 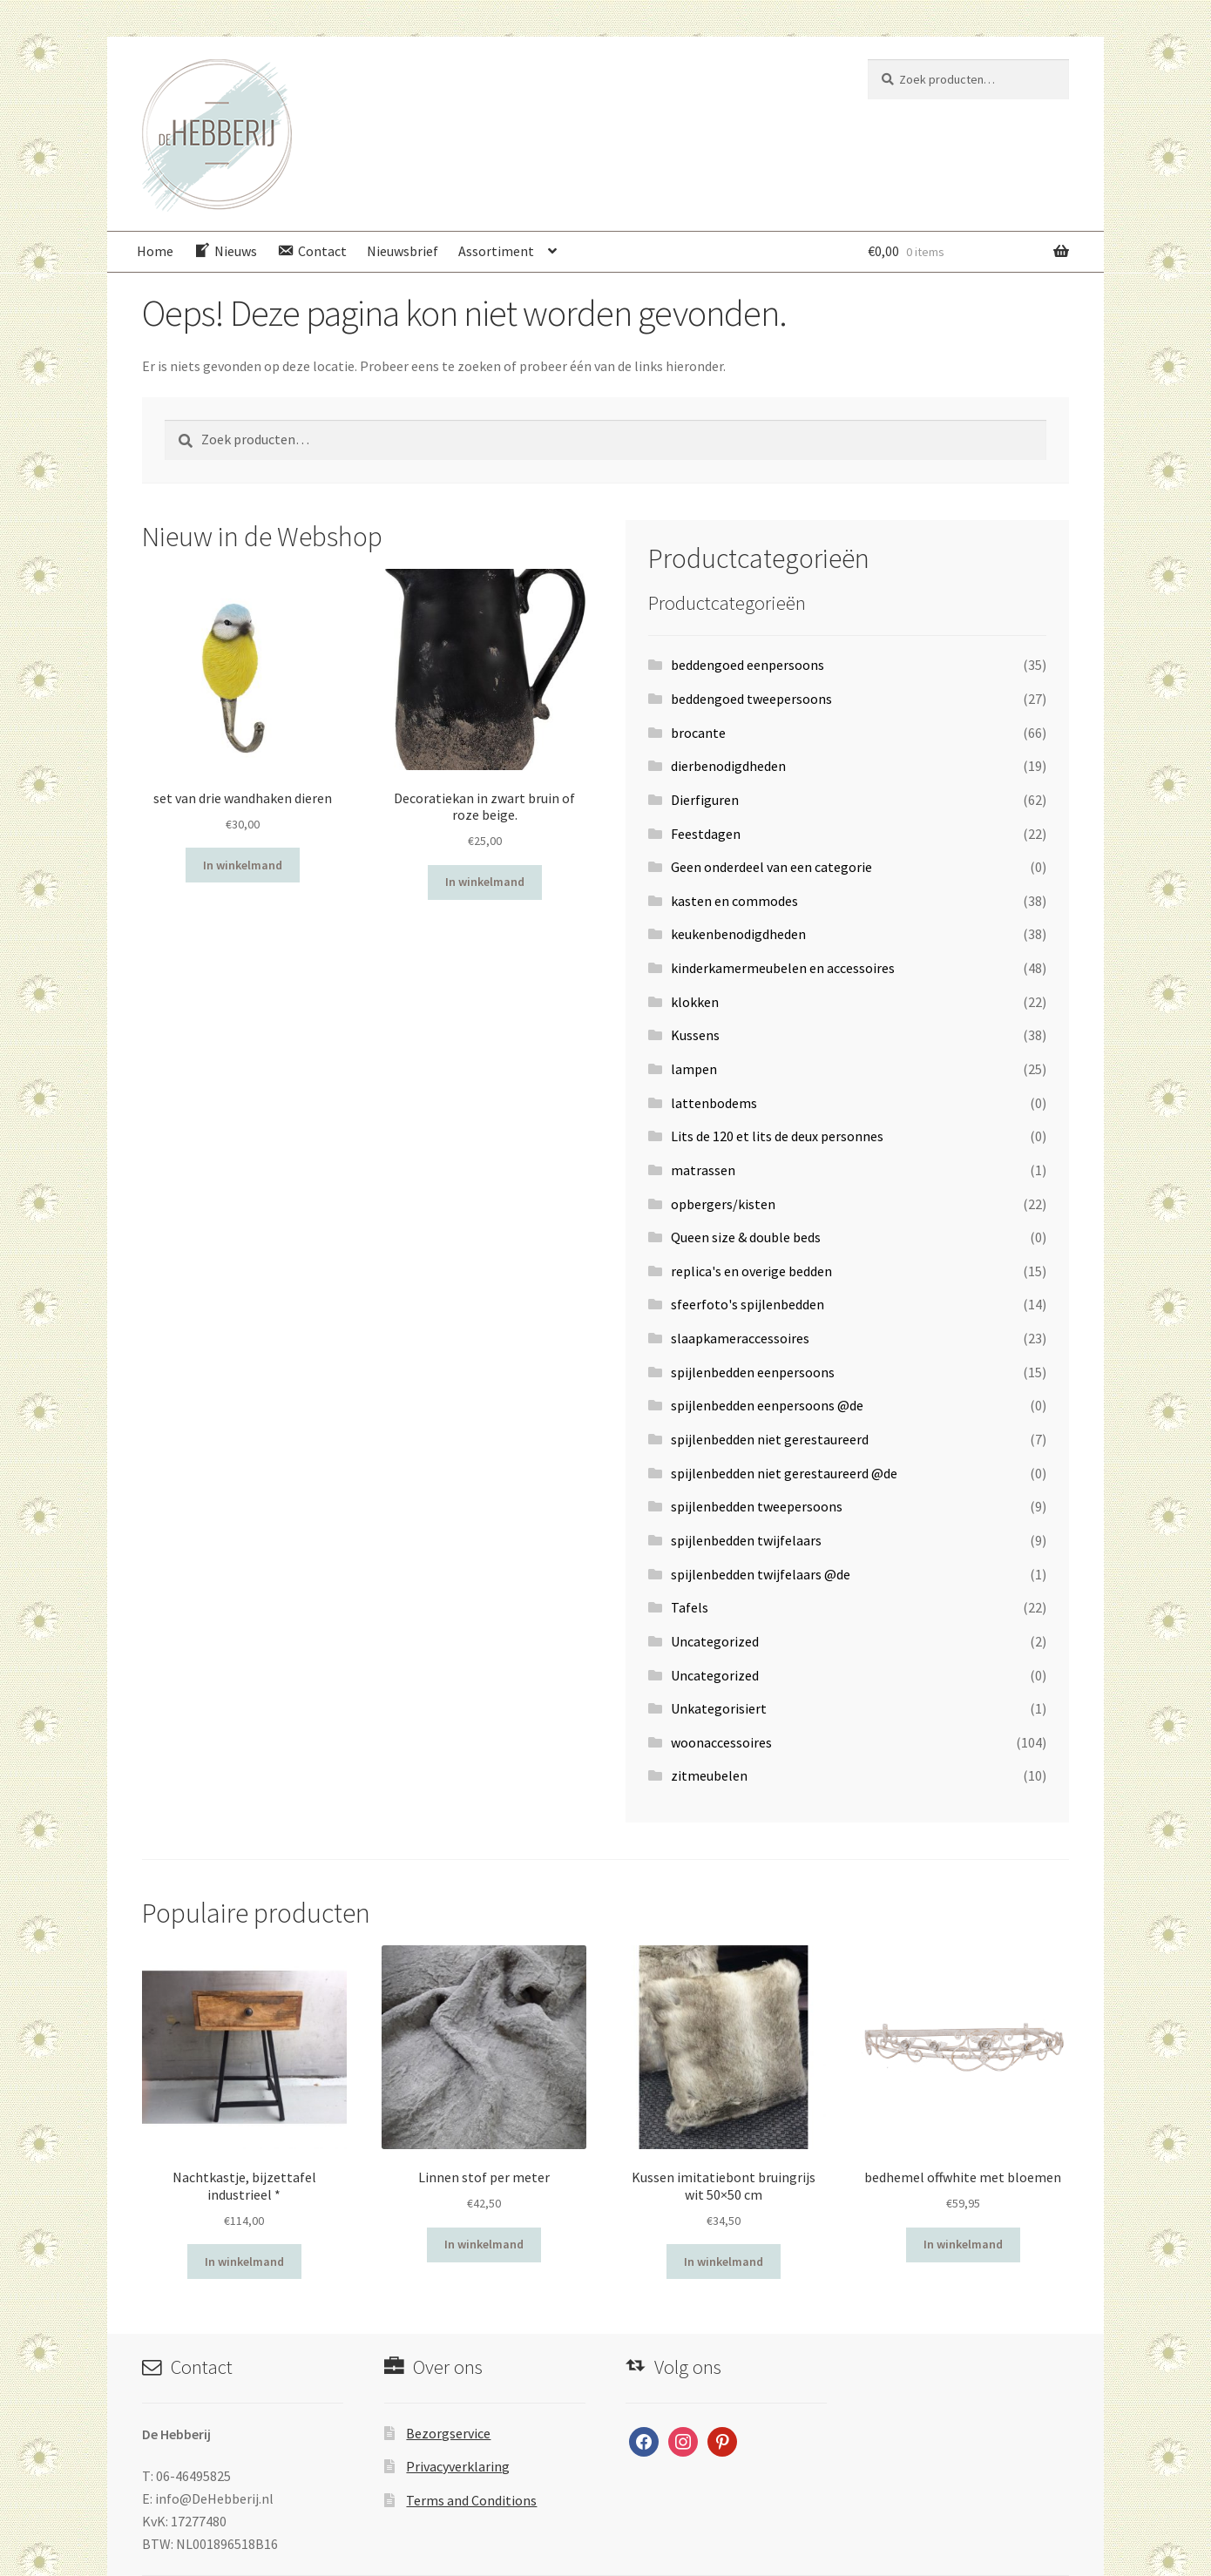 What do you see at coordinates (723, 2261) in the screenshot?
I see `In winkelmand [Voeg 'Kussen imitatiebont bruingrijs wit 50x50 cm' toe aan je winkelwagen]` at bounding box center [723, 2261].